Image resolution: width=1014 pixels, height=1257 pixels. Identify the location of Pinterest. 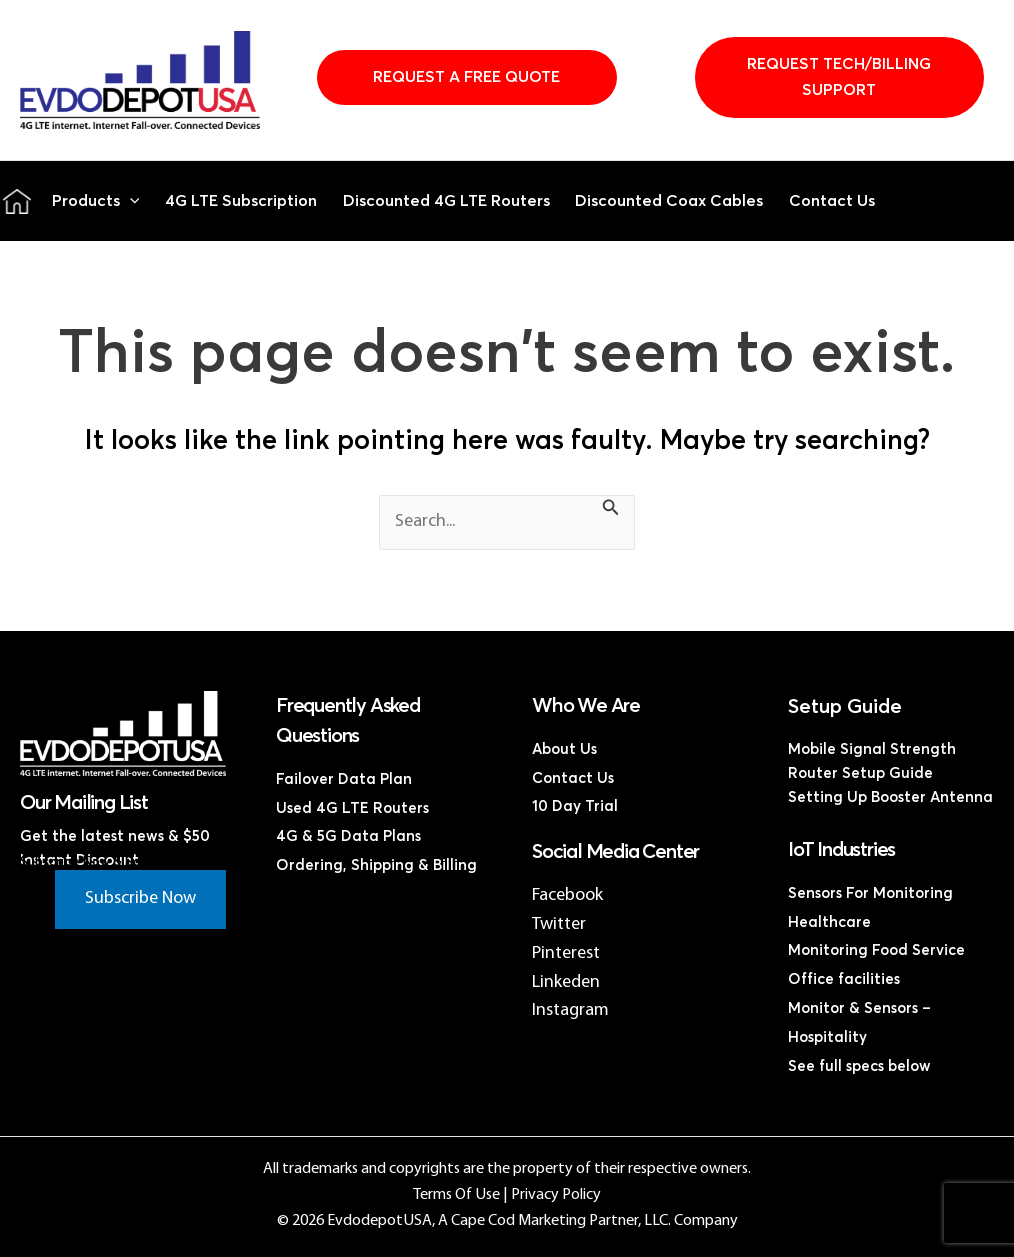
(566, 953).